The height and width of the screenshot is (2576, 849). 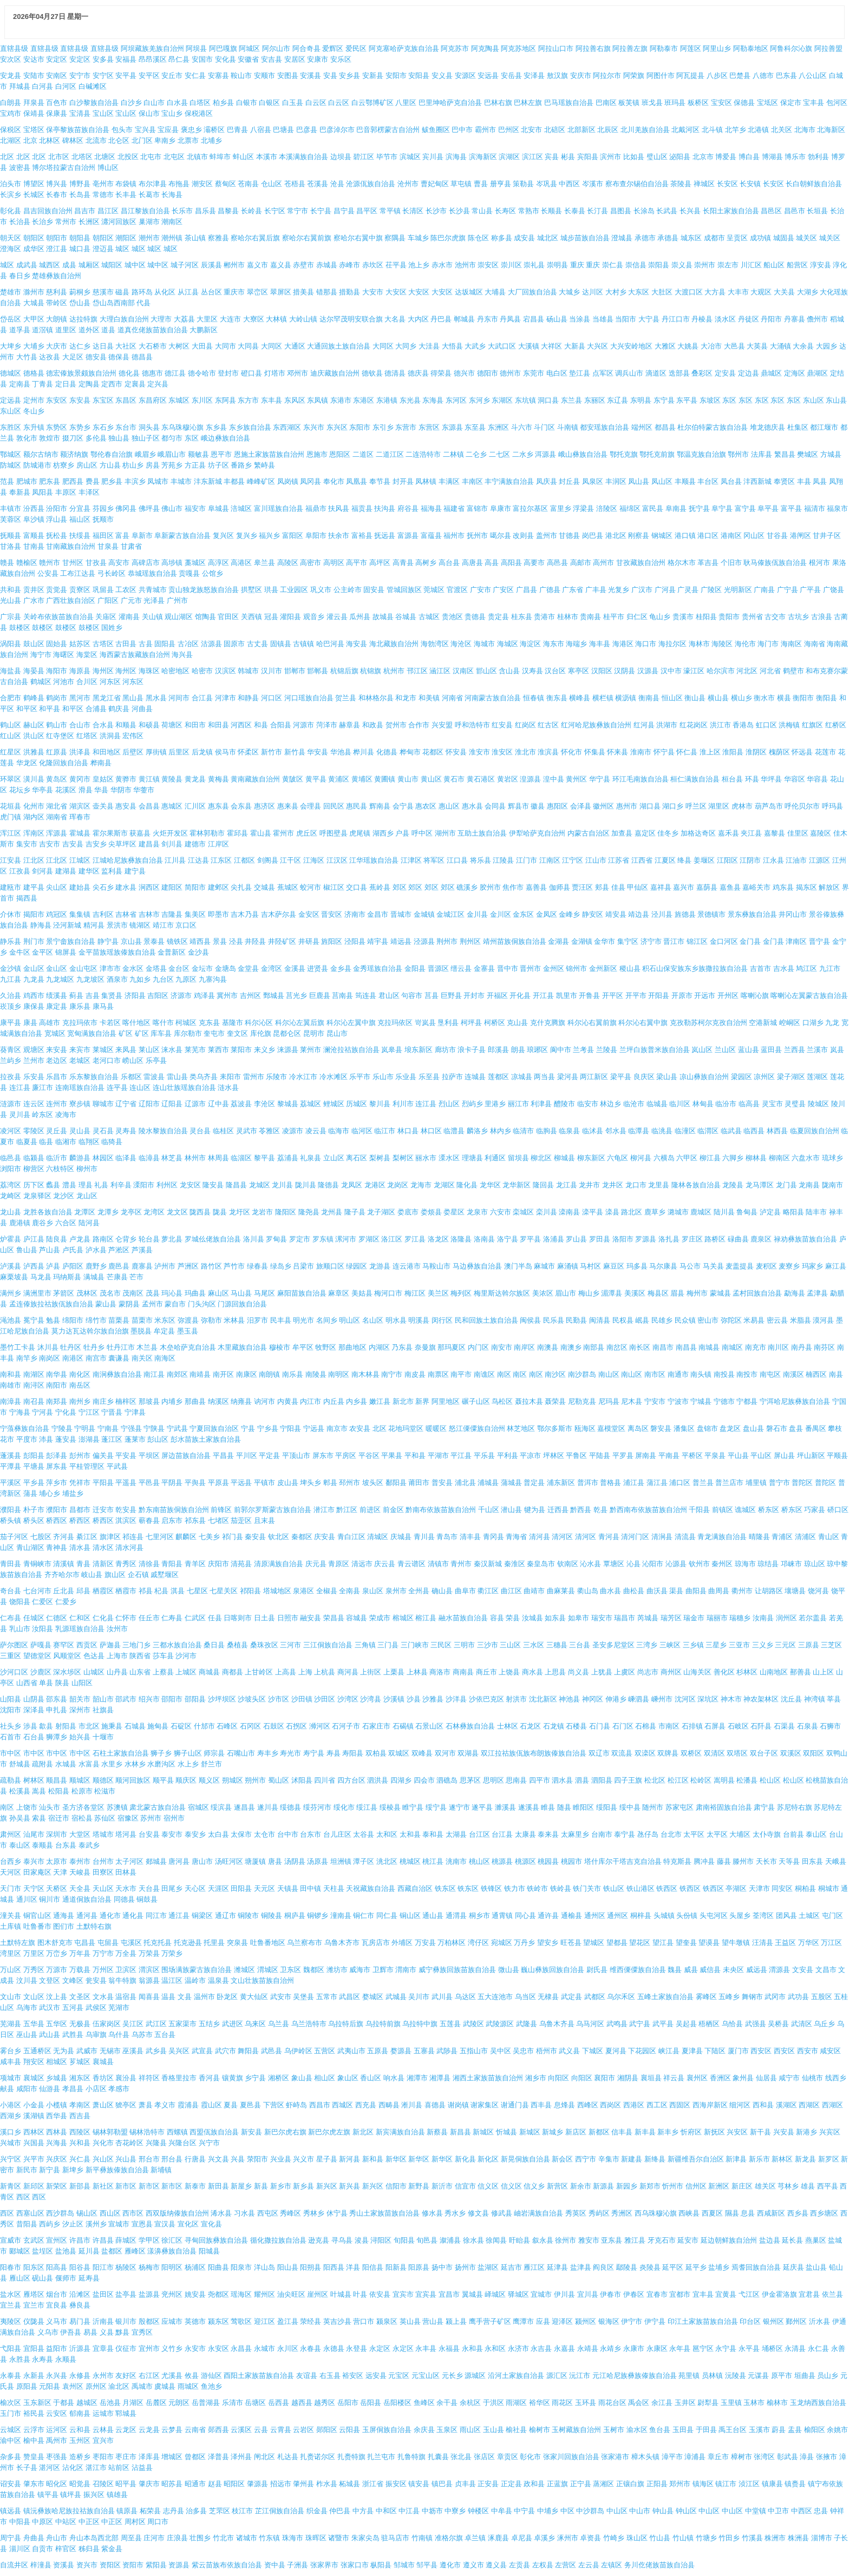 I want to click on 定安县, so click(x=725, y=373).